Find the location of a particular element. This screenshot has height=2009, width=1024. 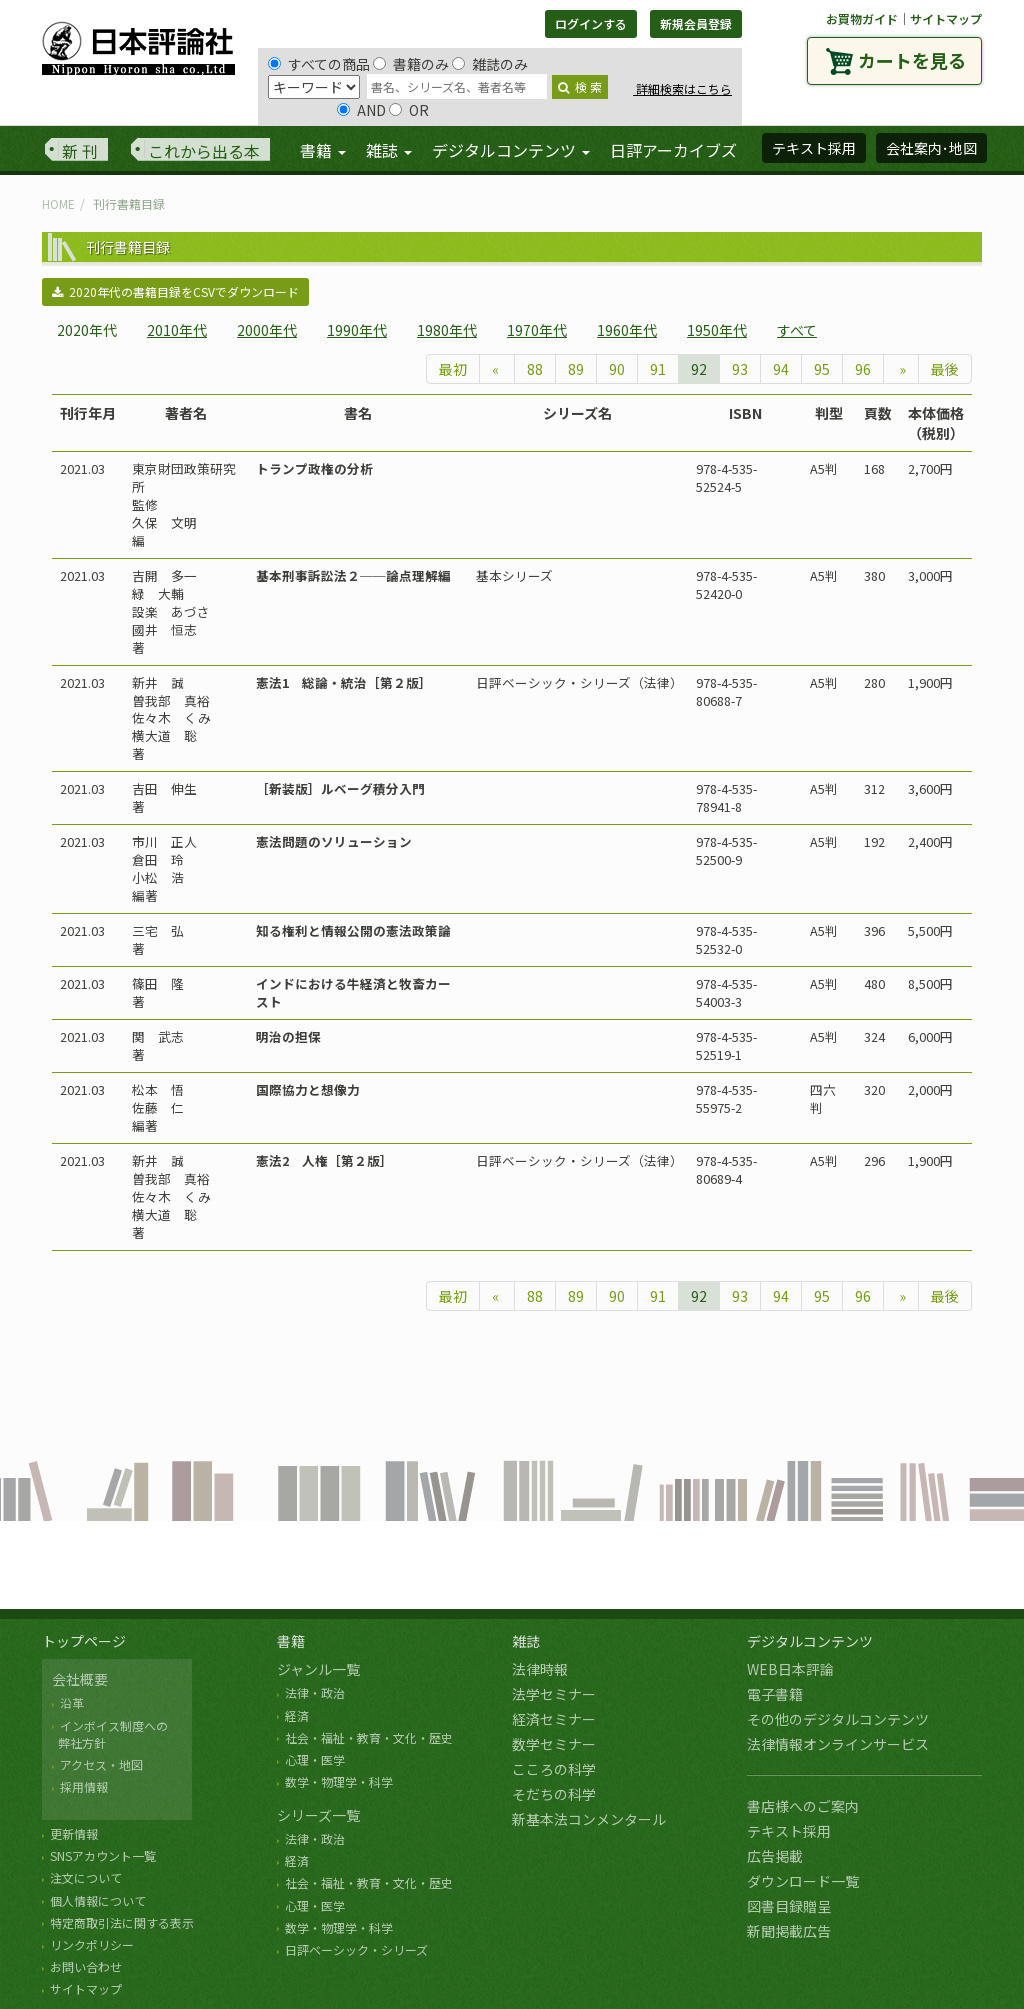

雑誌 [button] is located at coordinates (389, 150).